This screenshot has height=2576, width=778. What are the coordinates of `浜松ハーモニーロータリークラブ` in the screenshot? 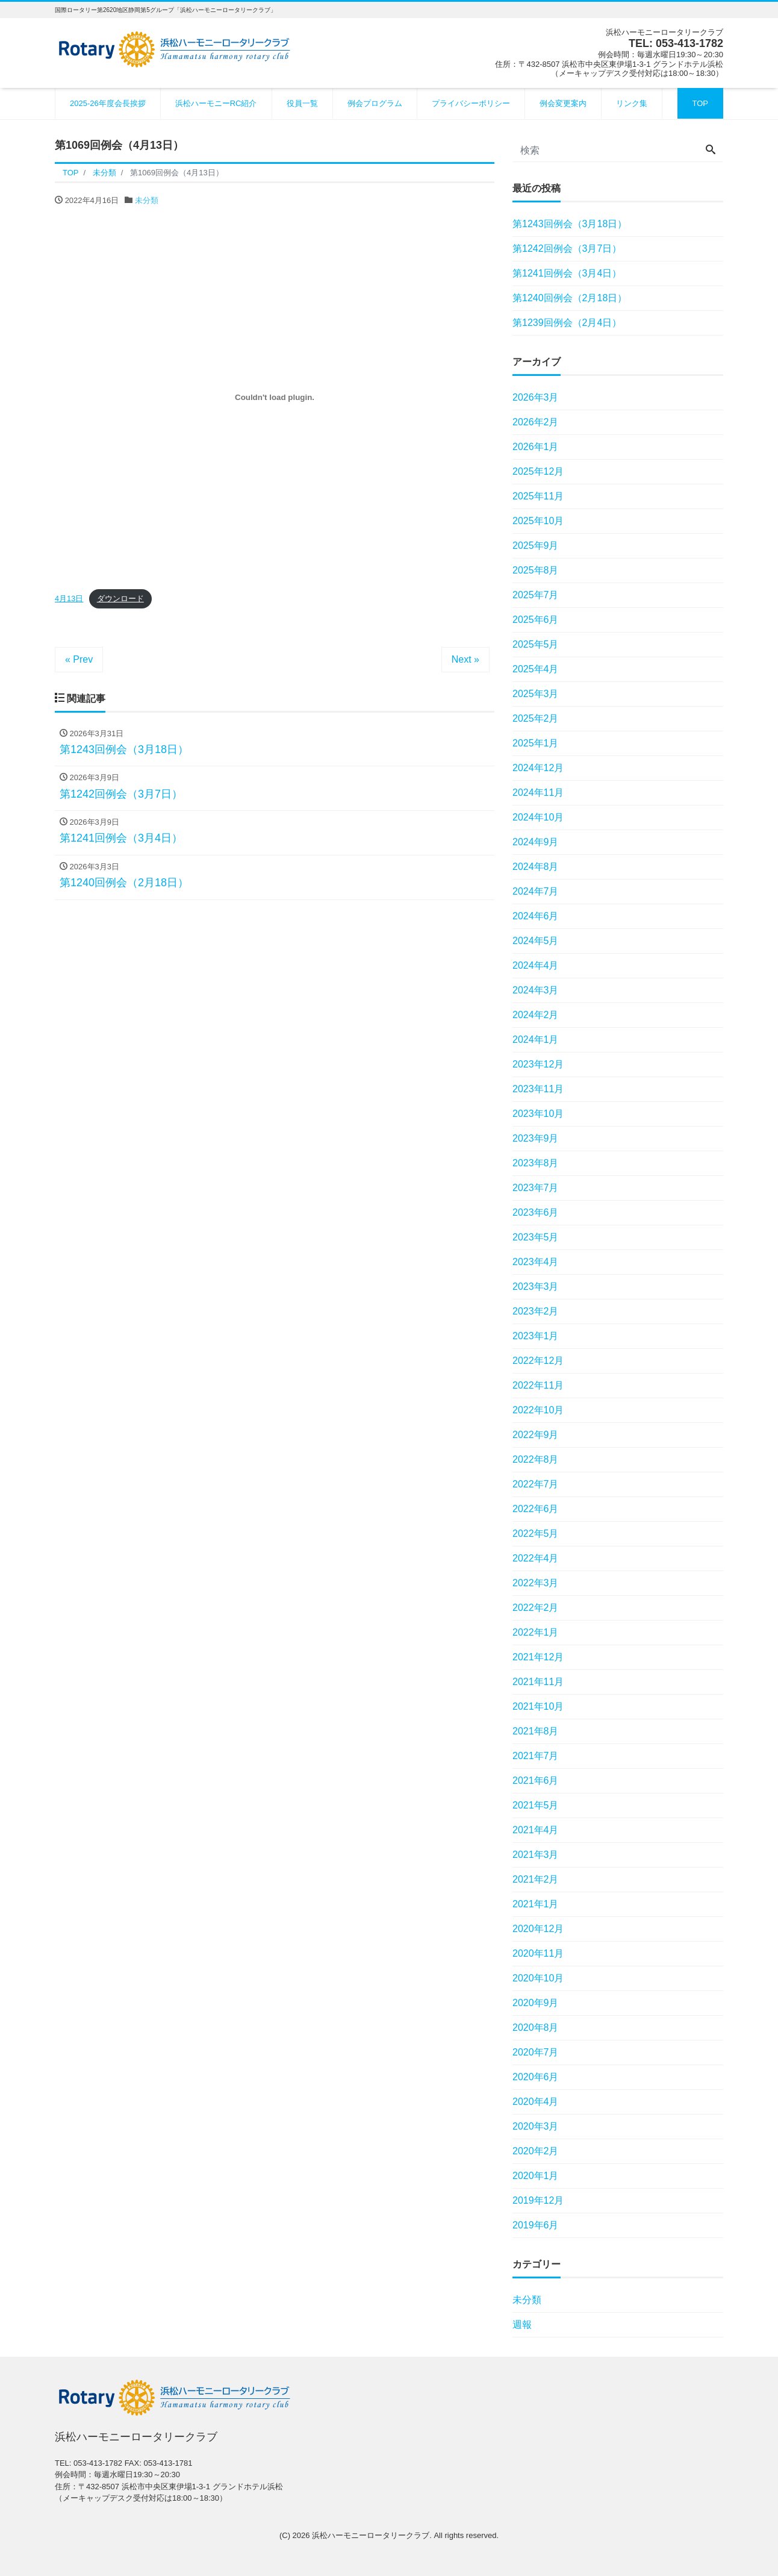 It's located at (370, 2535).